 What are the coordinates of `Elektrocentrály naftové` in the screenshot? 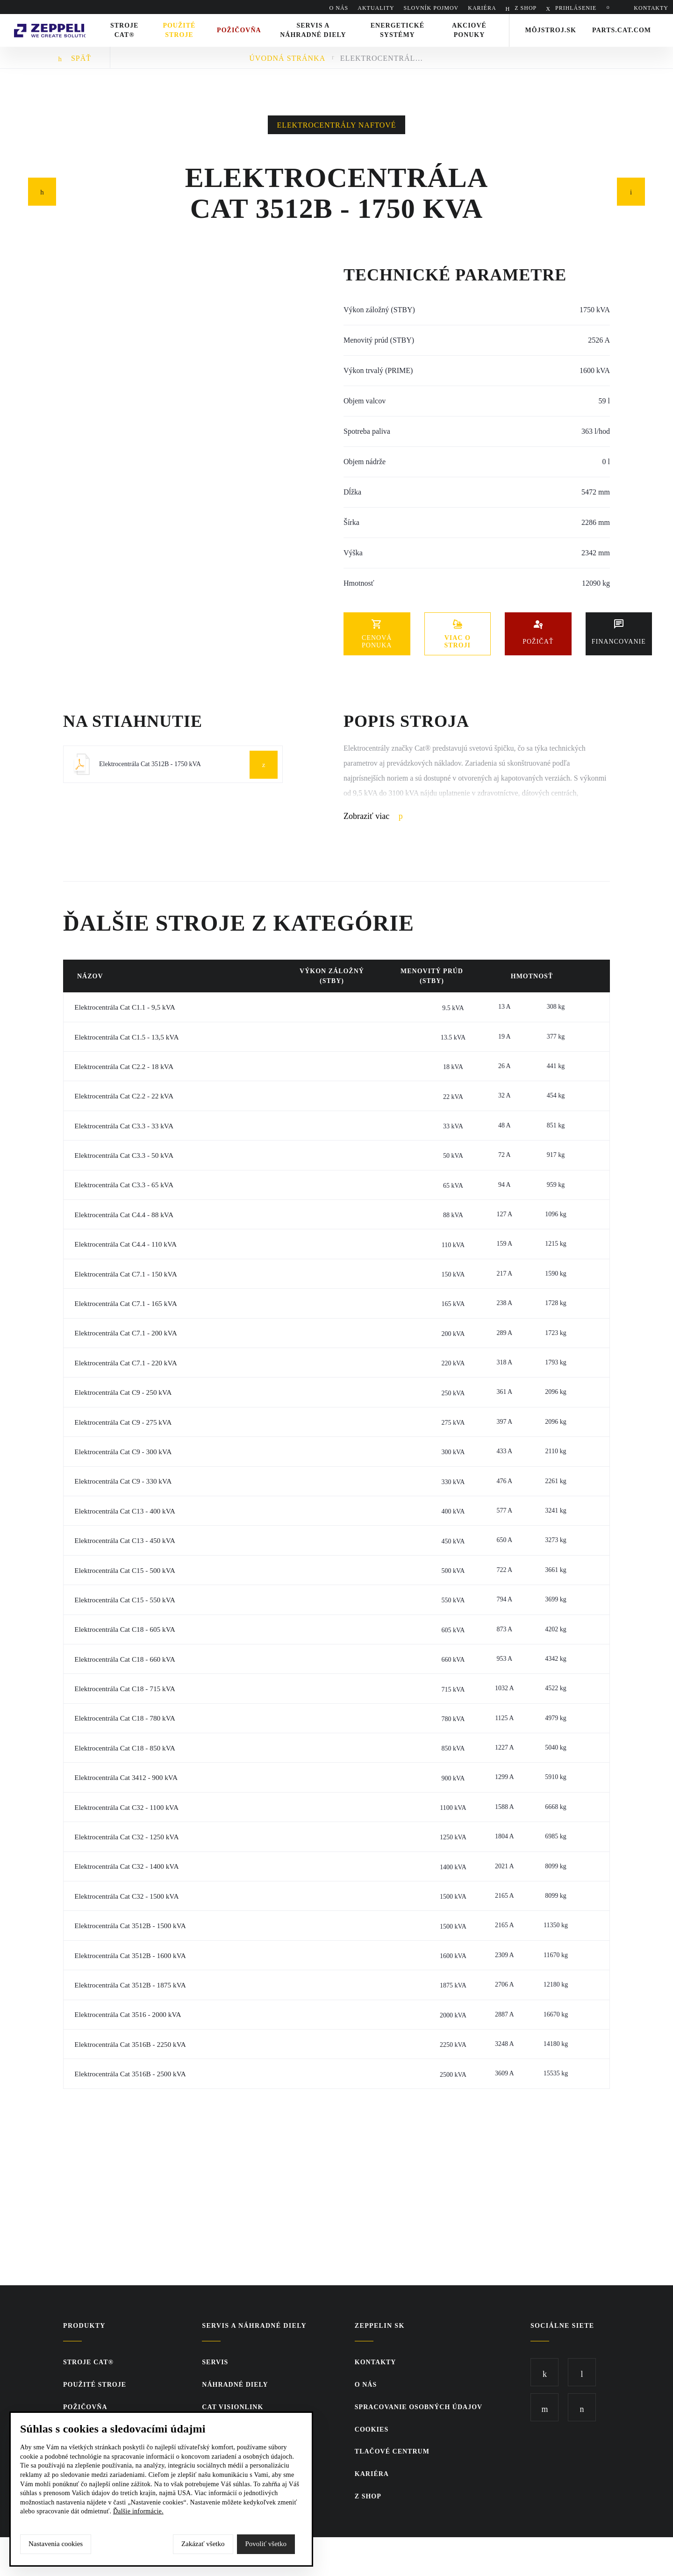 It's located at (336, 125).